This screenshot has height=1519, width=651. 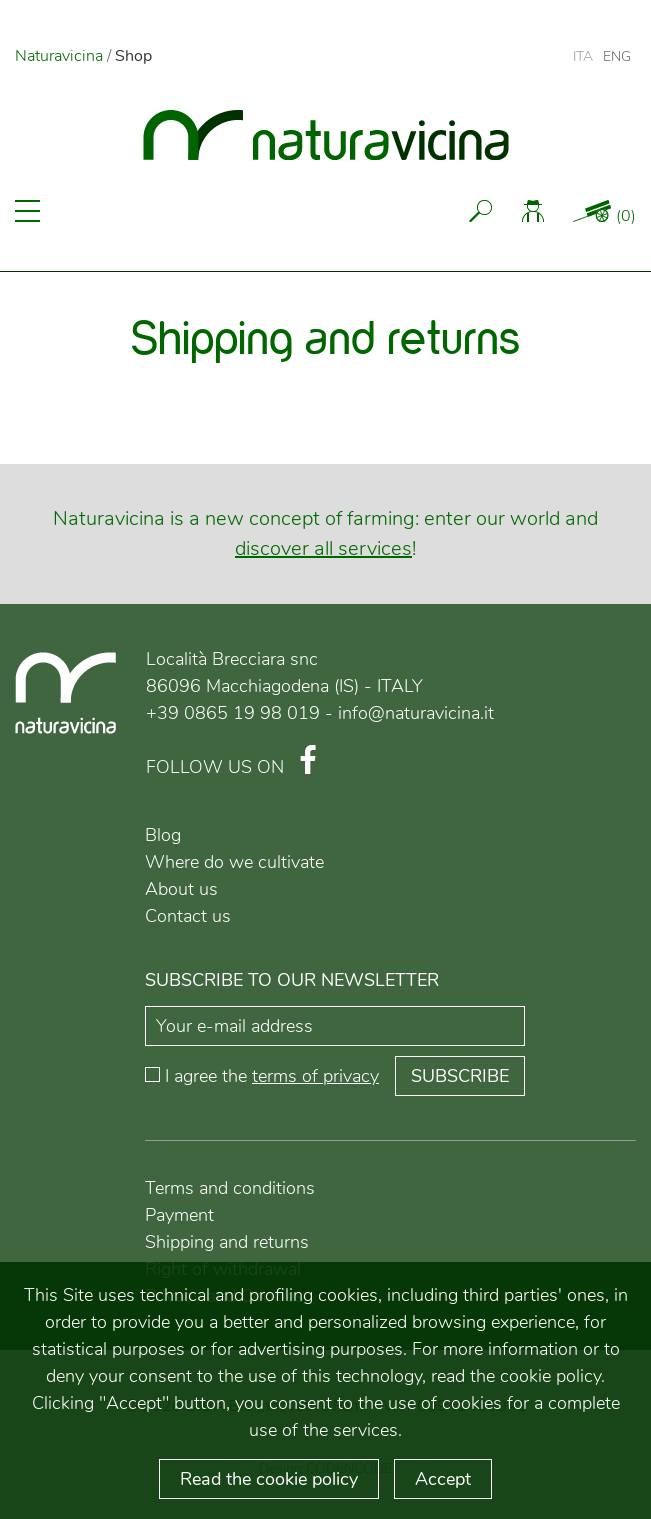 What do you see at coordinates (323, 548) in the screenshot?
I see `discover all services` at bounding box center [323, 548].